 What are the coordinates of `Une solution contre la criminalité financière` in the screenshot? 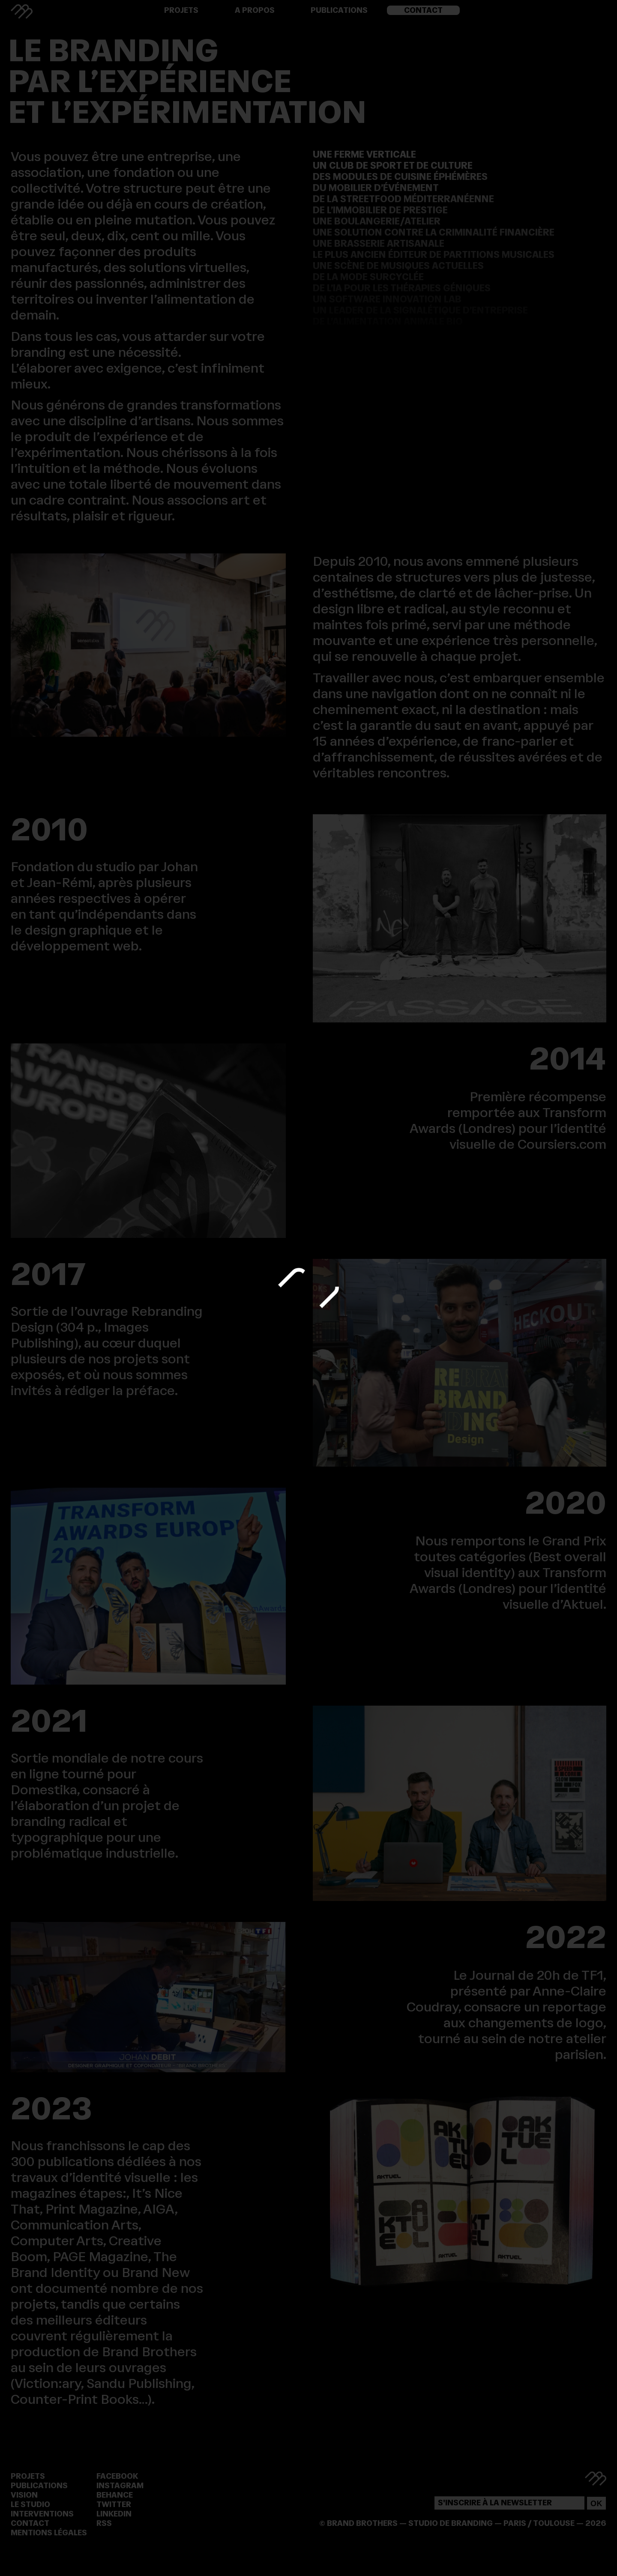 It's located at (433, 232).